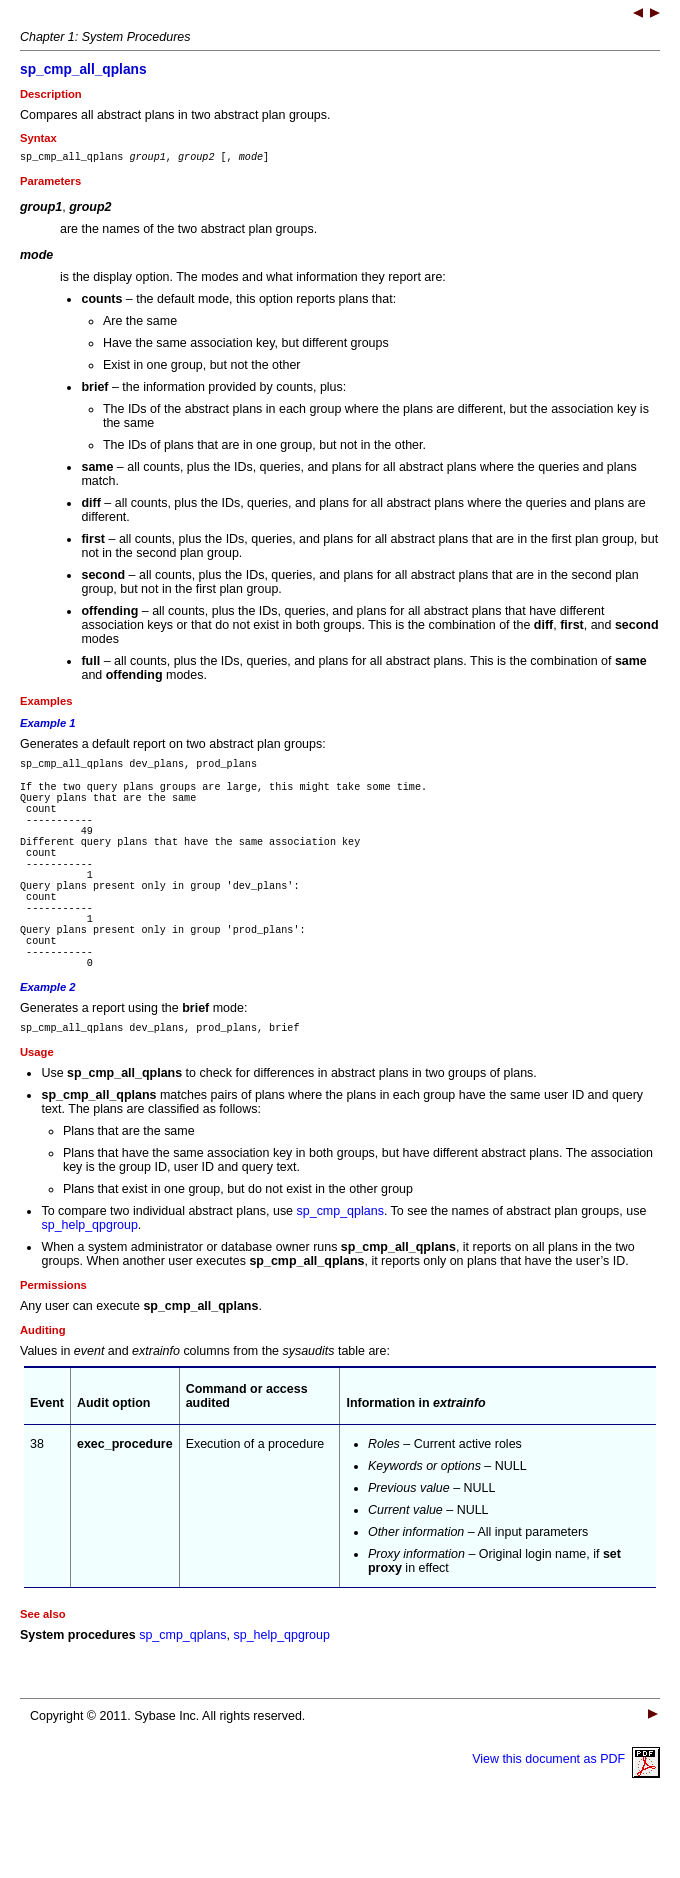 The width and height of the screenshot is (680, 1878). What do you see at coordinates (83, 69) in the screenshot?
I see `sp_cmp_all_qplans` at bounding box center [83, 69].